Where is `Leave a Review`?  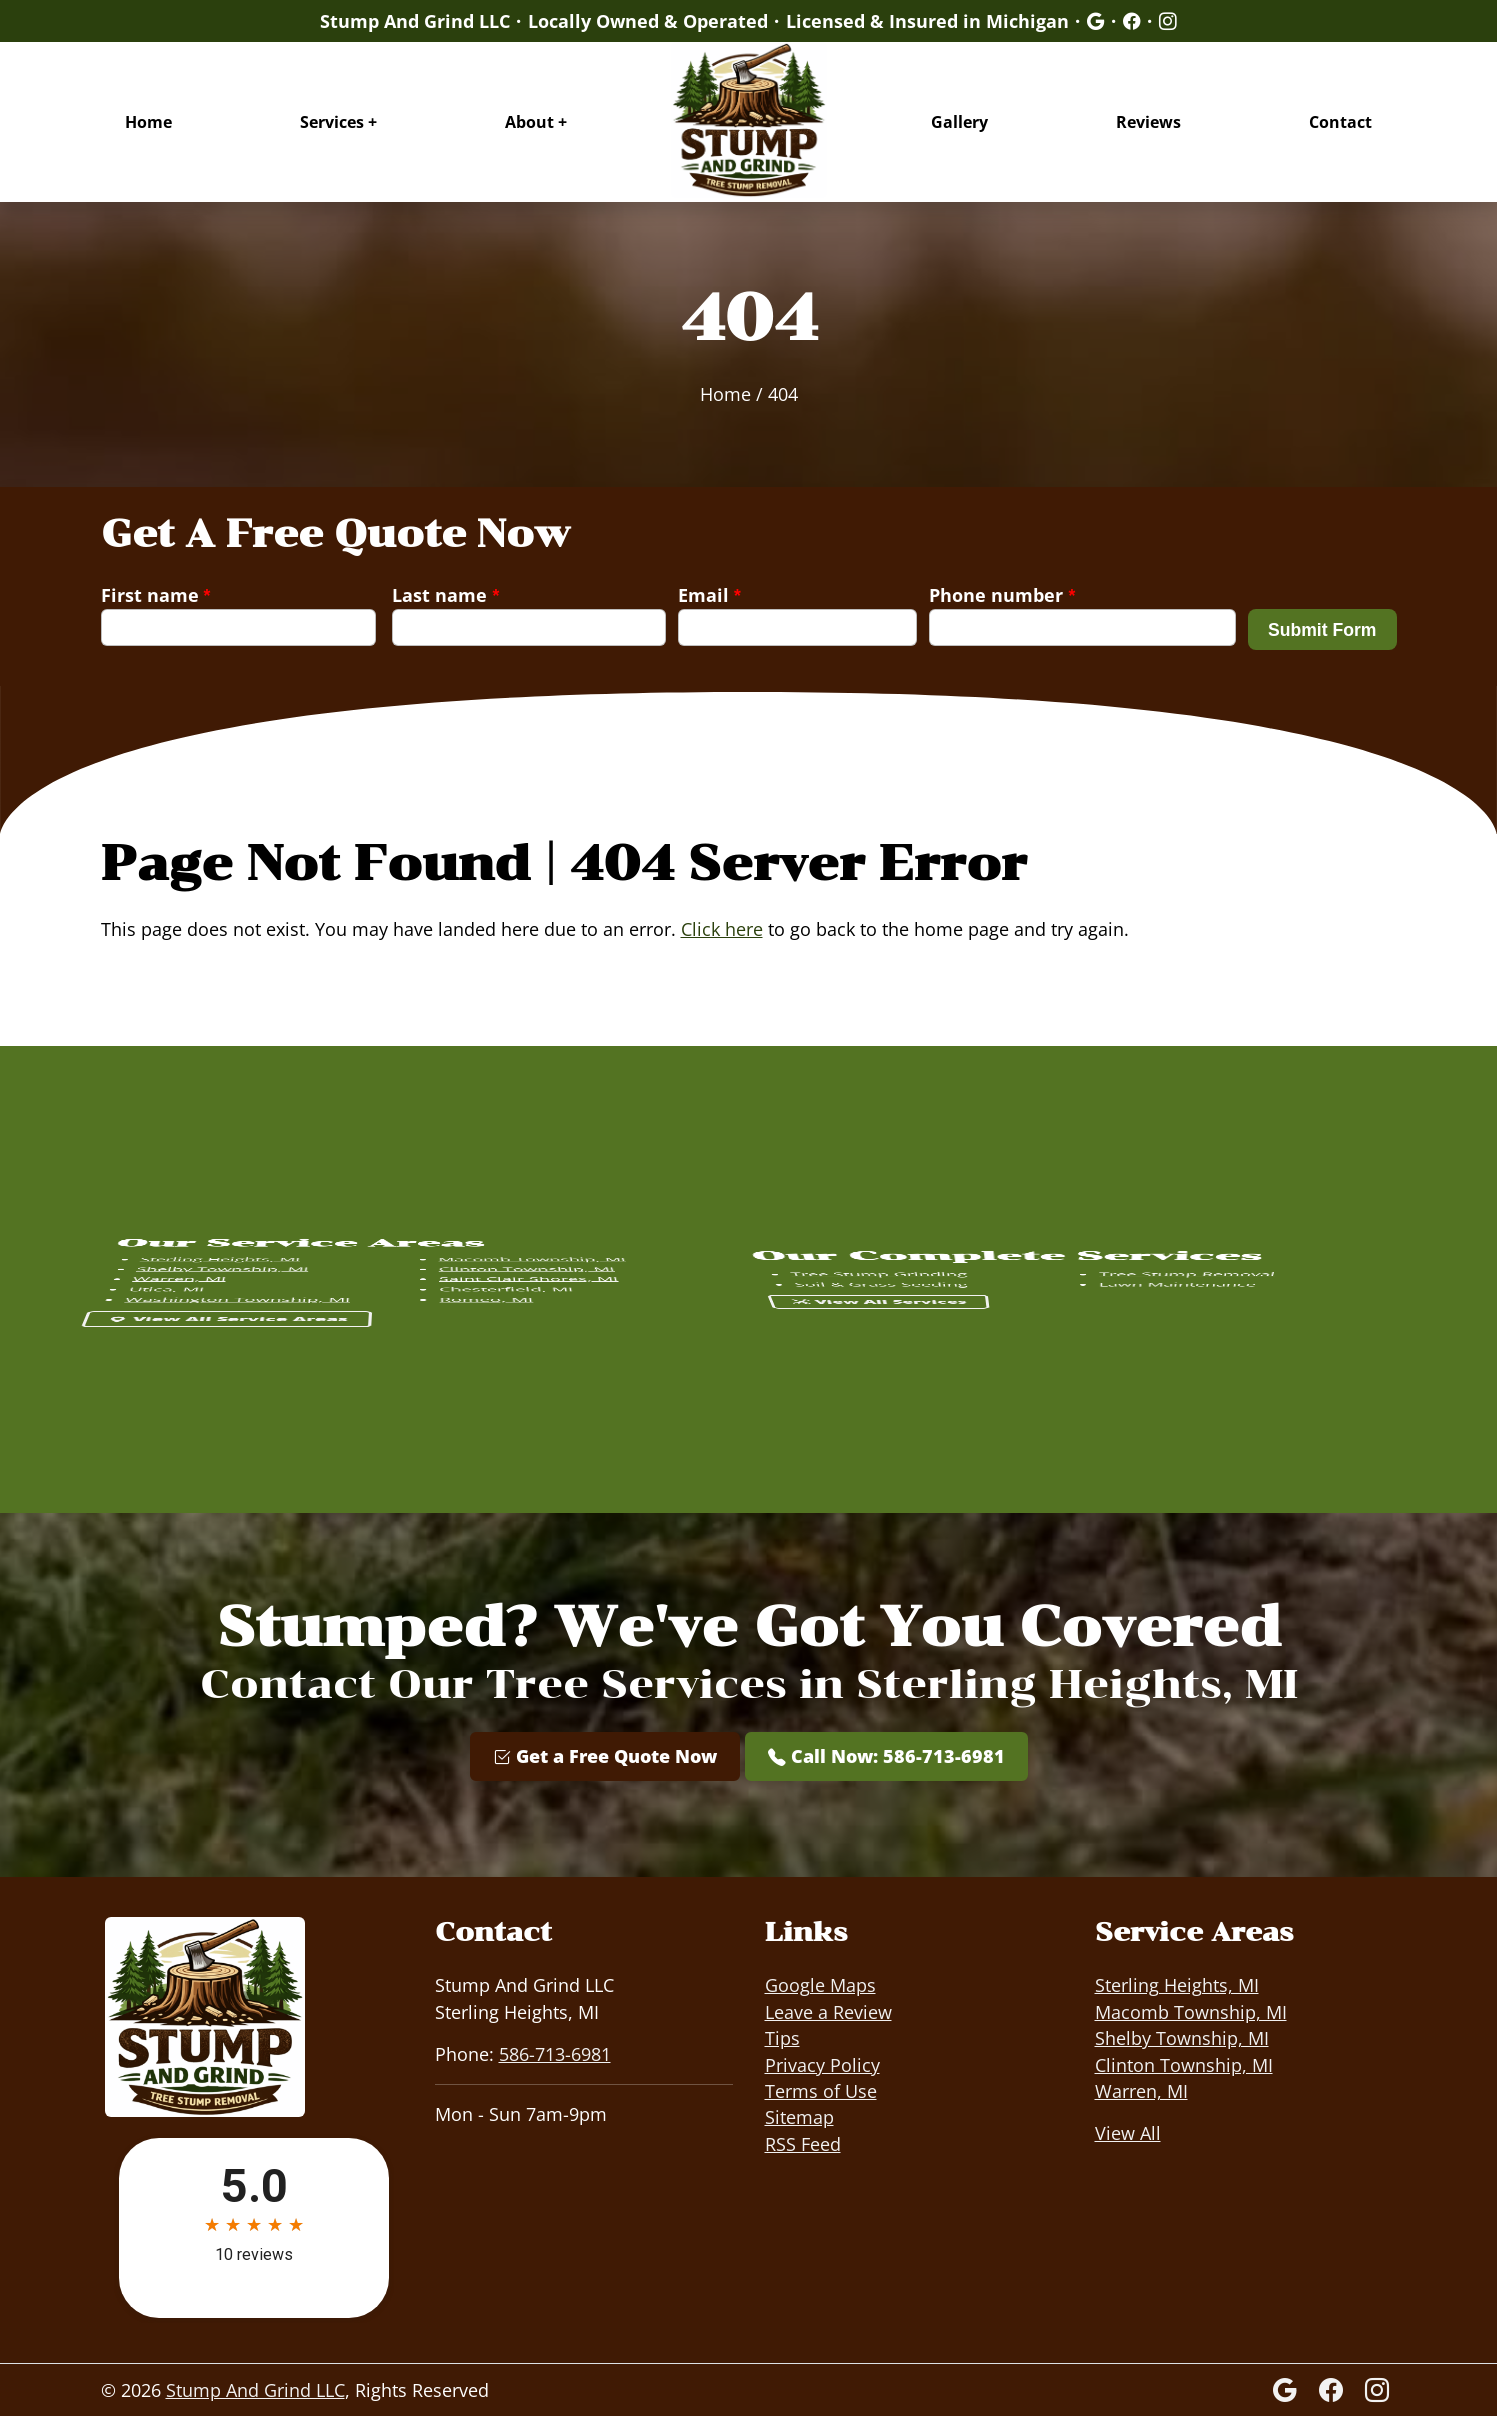
Leave a Review is located at coordinates (828, 2012).